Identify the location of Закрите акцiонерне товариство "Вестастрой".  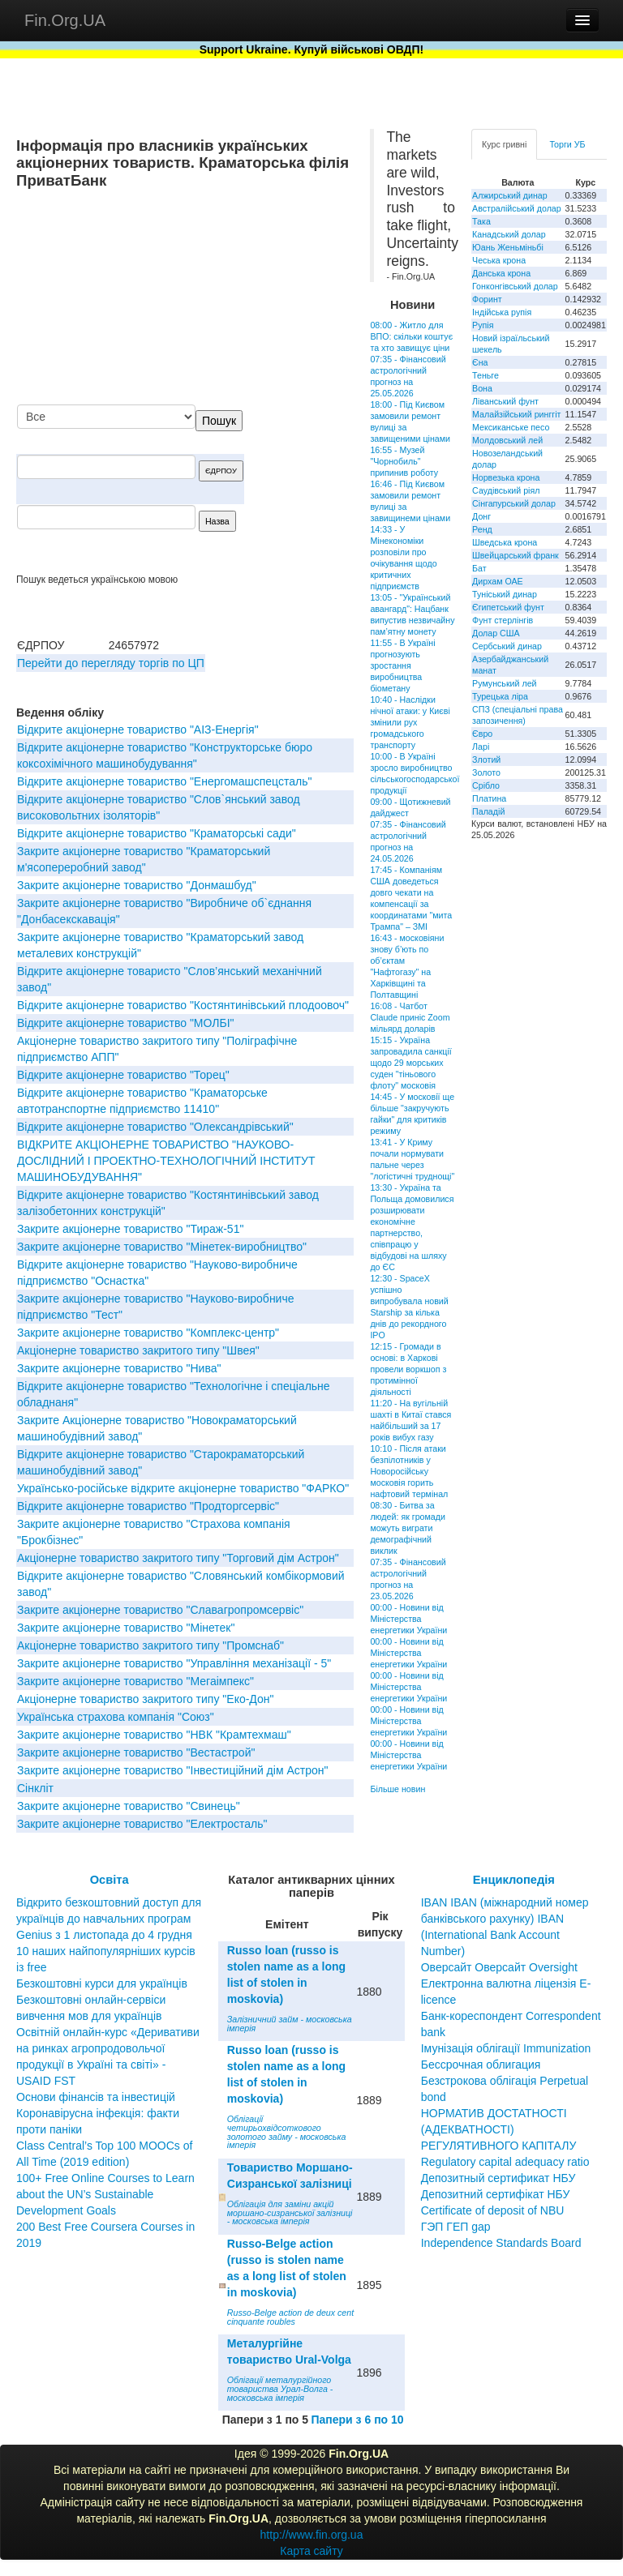
(136, 1752).